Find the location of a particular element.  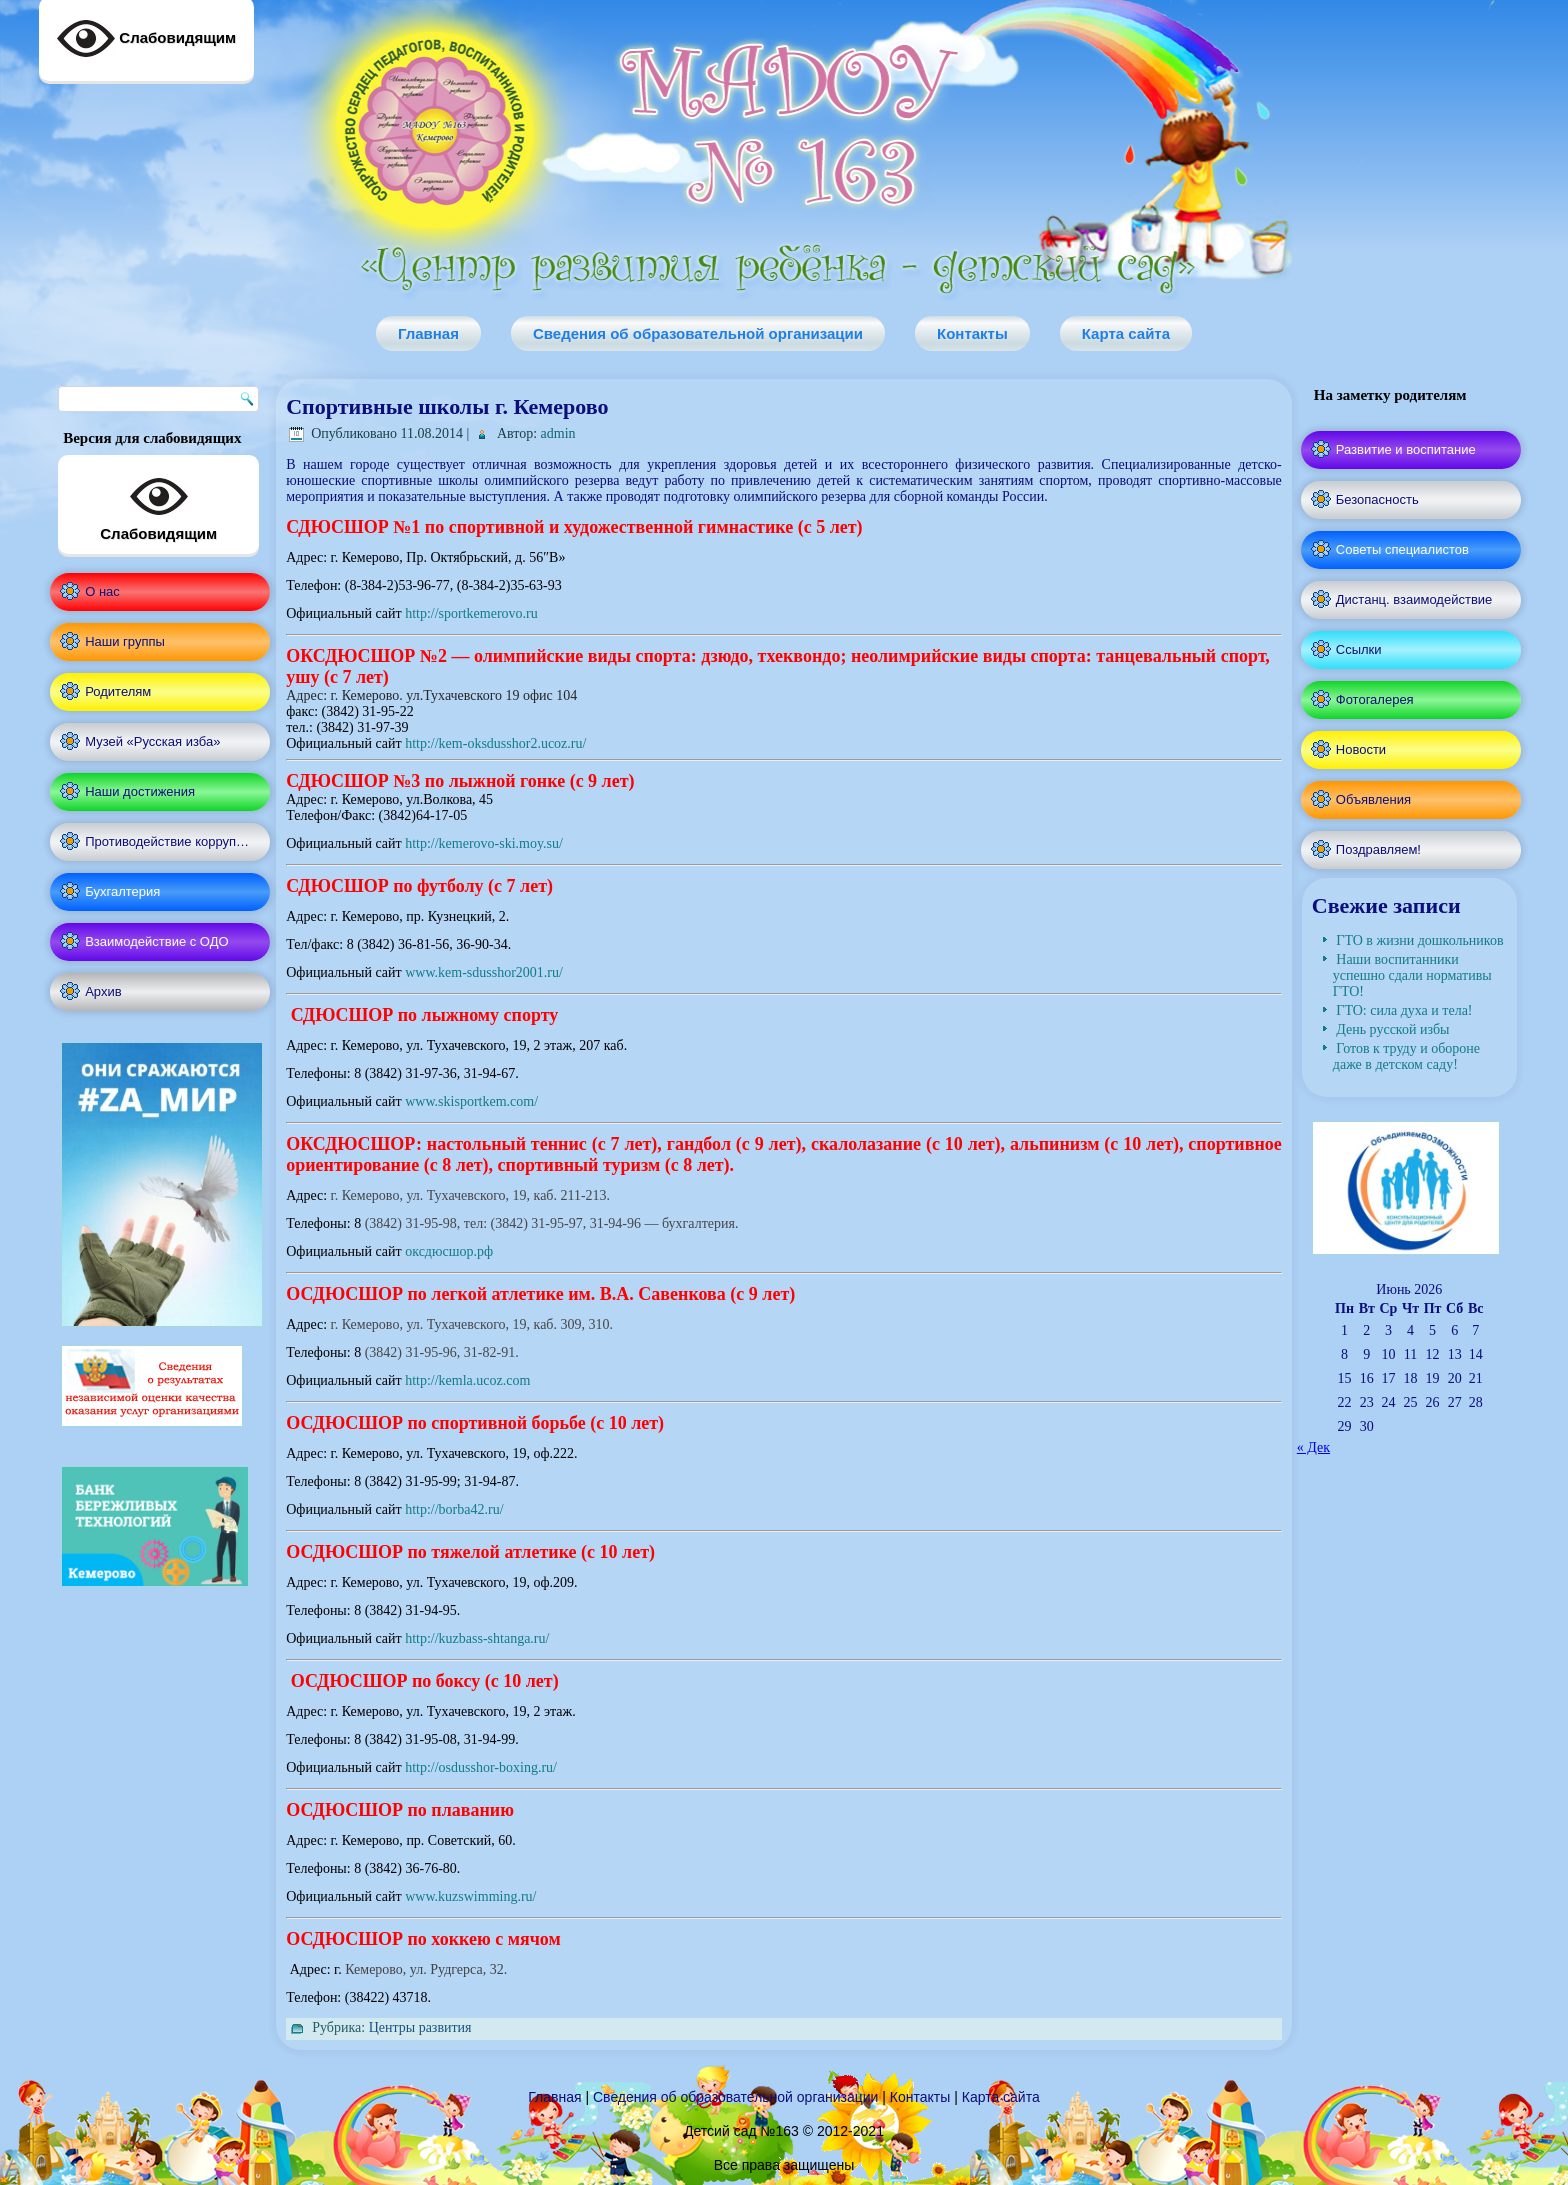

http://kuzbass-shtanga.ru/ is located at coordinates (477, 1638).